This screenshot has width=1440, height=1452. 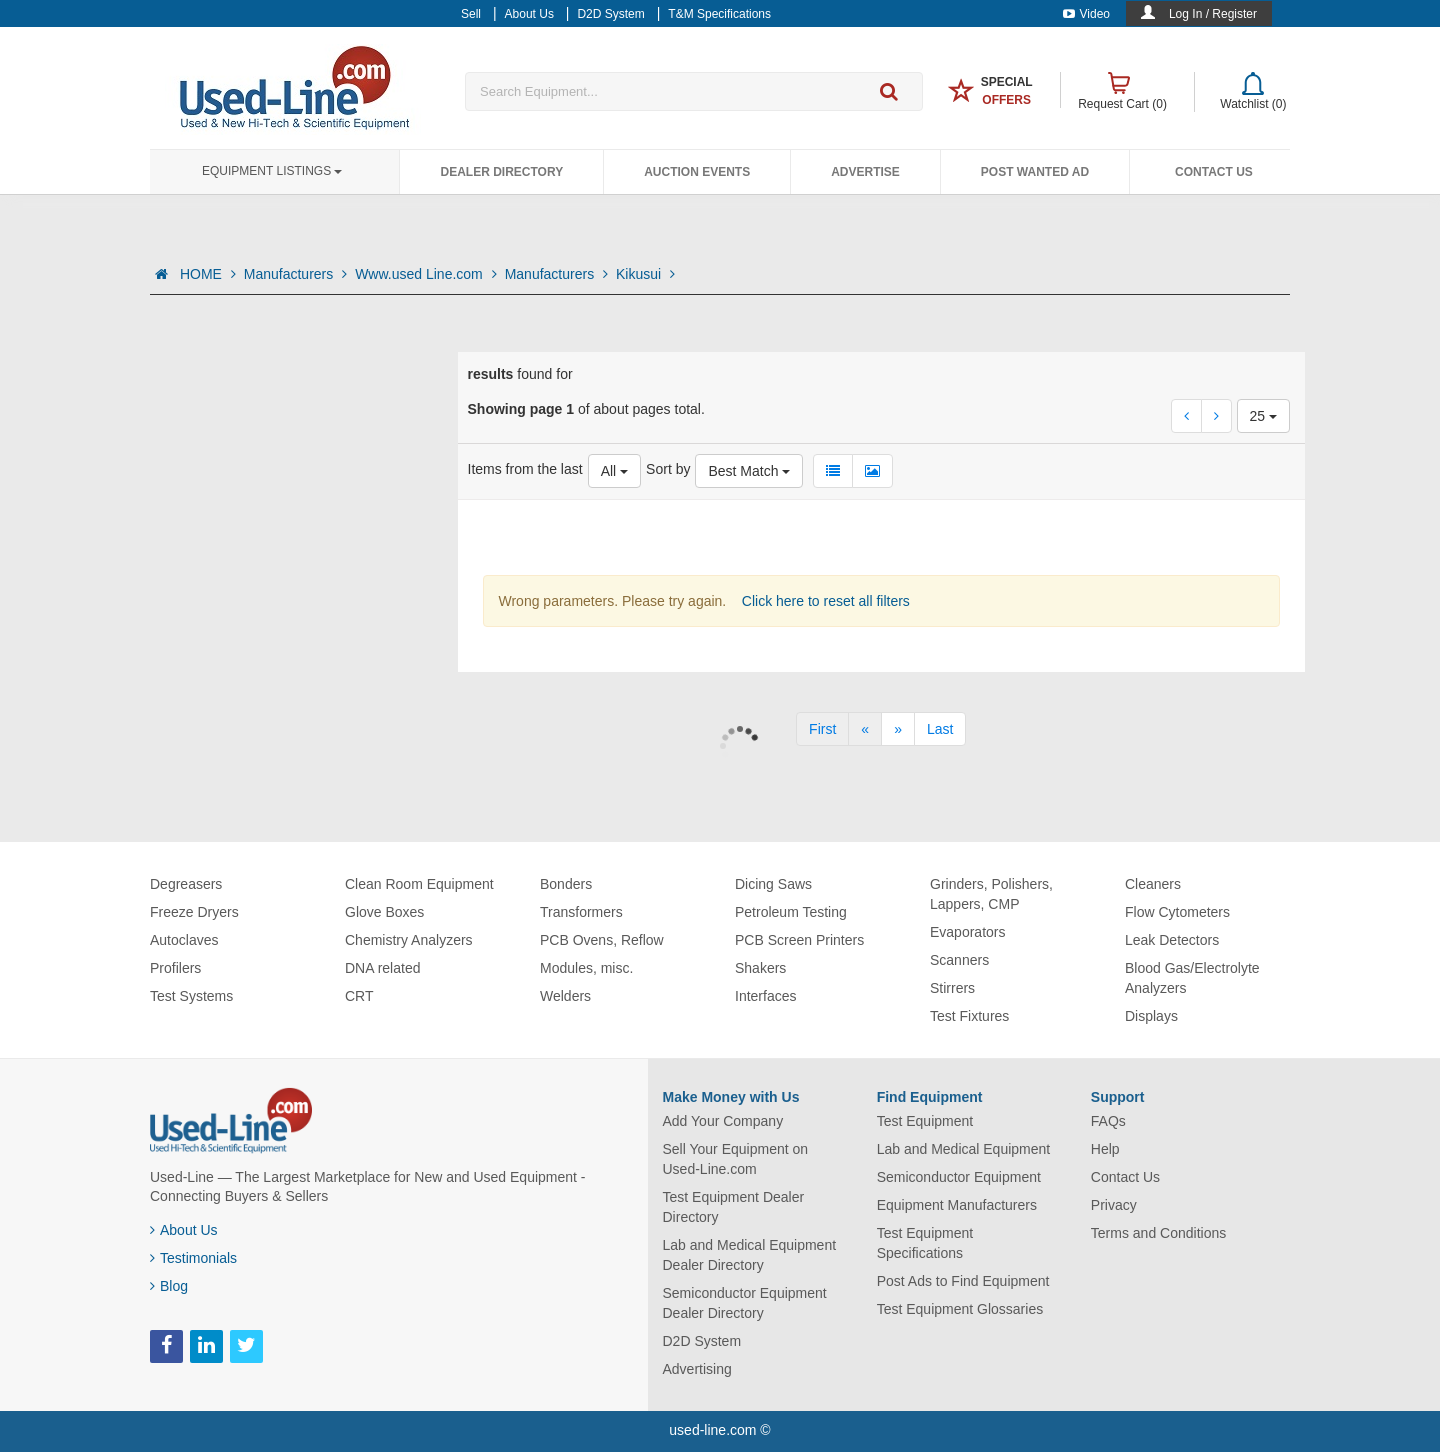 What do you see at coordinates (384, 912) in the screenshot?
I see `Glove Boxes` at bounding box center [384, 912].